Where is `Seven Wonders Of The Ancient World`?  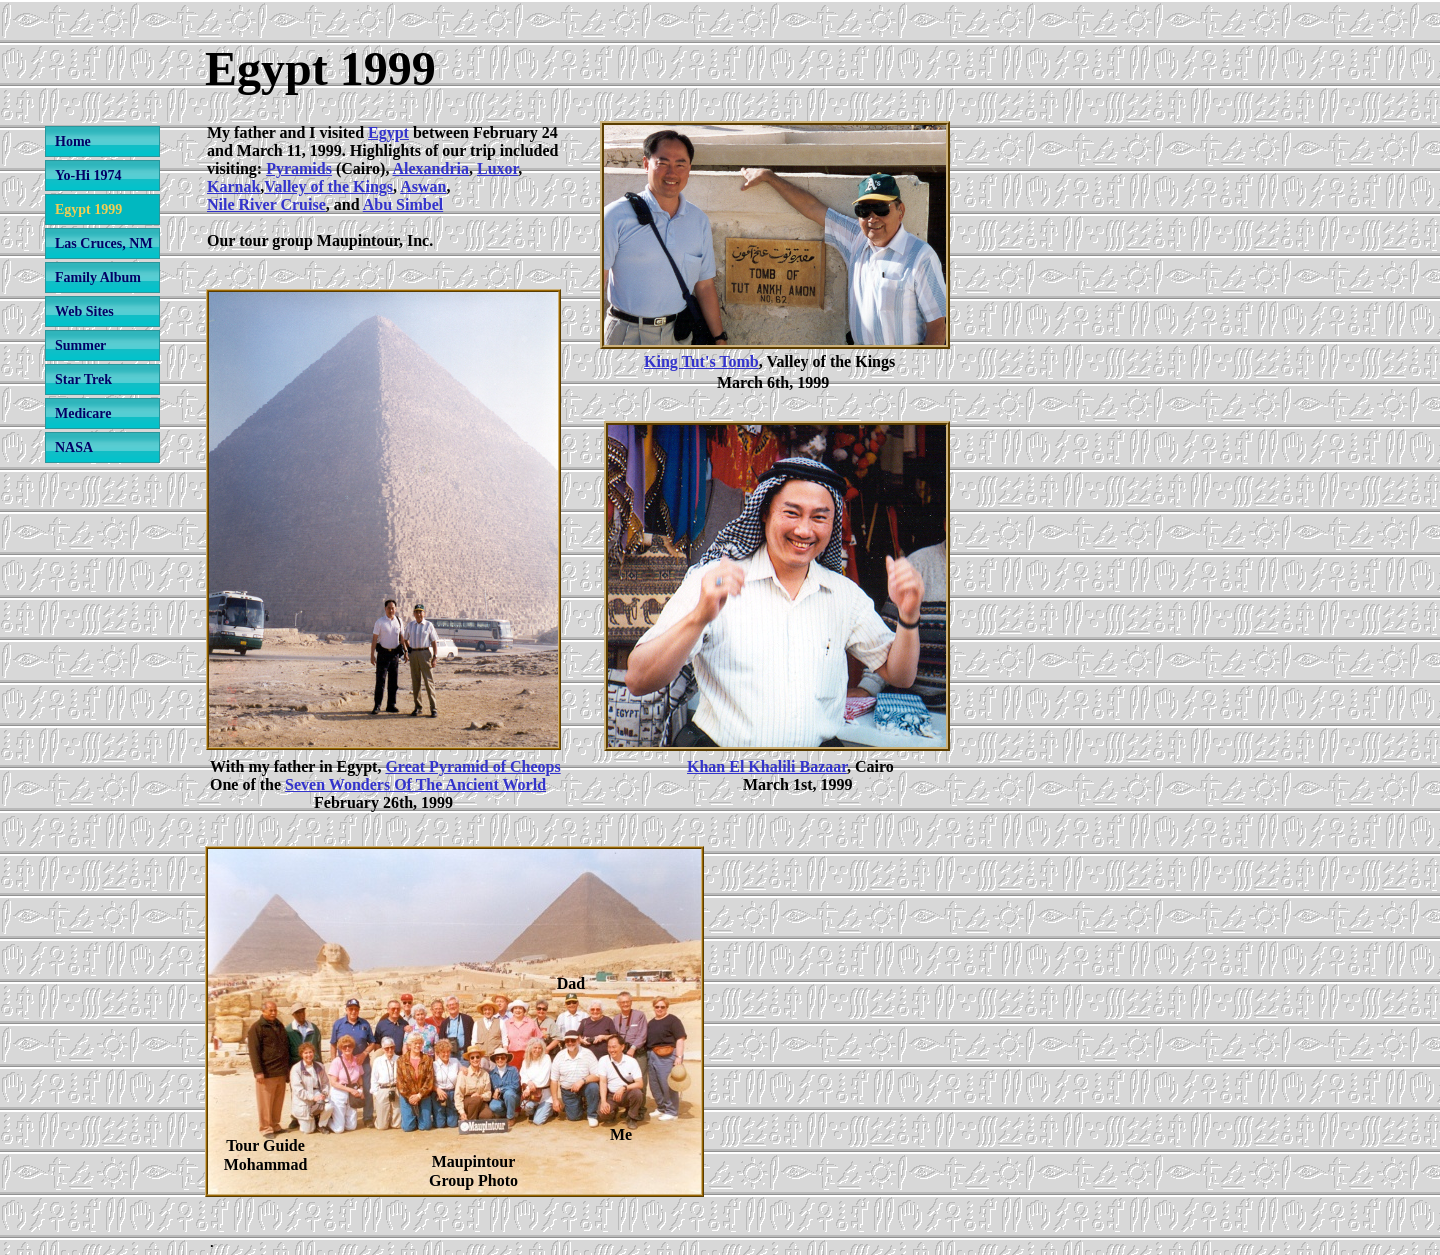 Seven Wonders Of The Ancient World is located at coordinates (415, 784).